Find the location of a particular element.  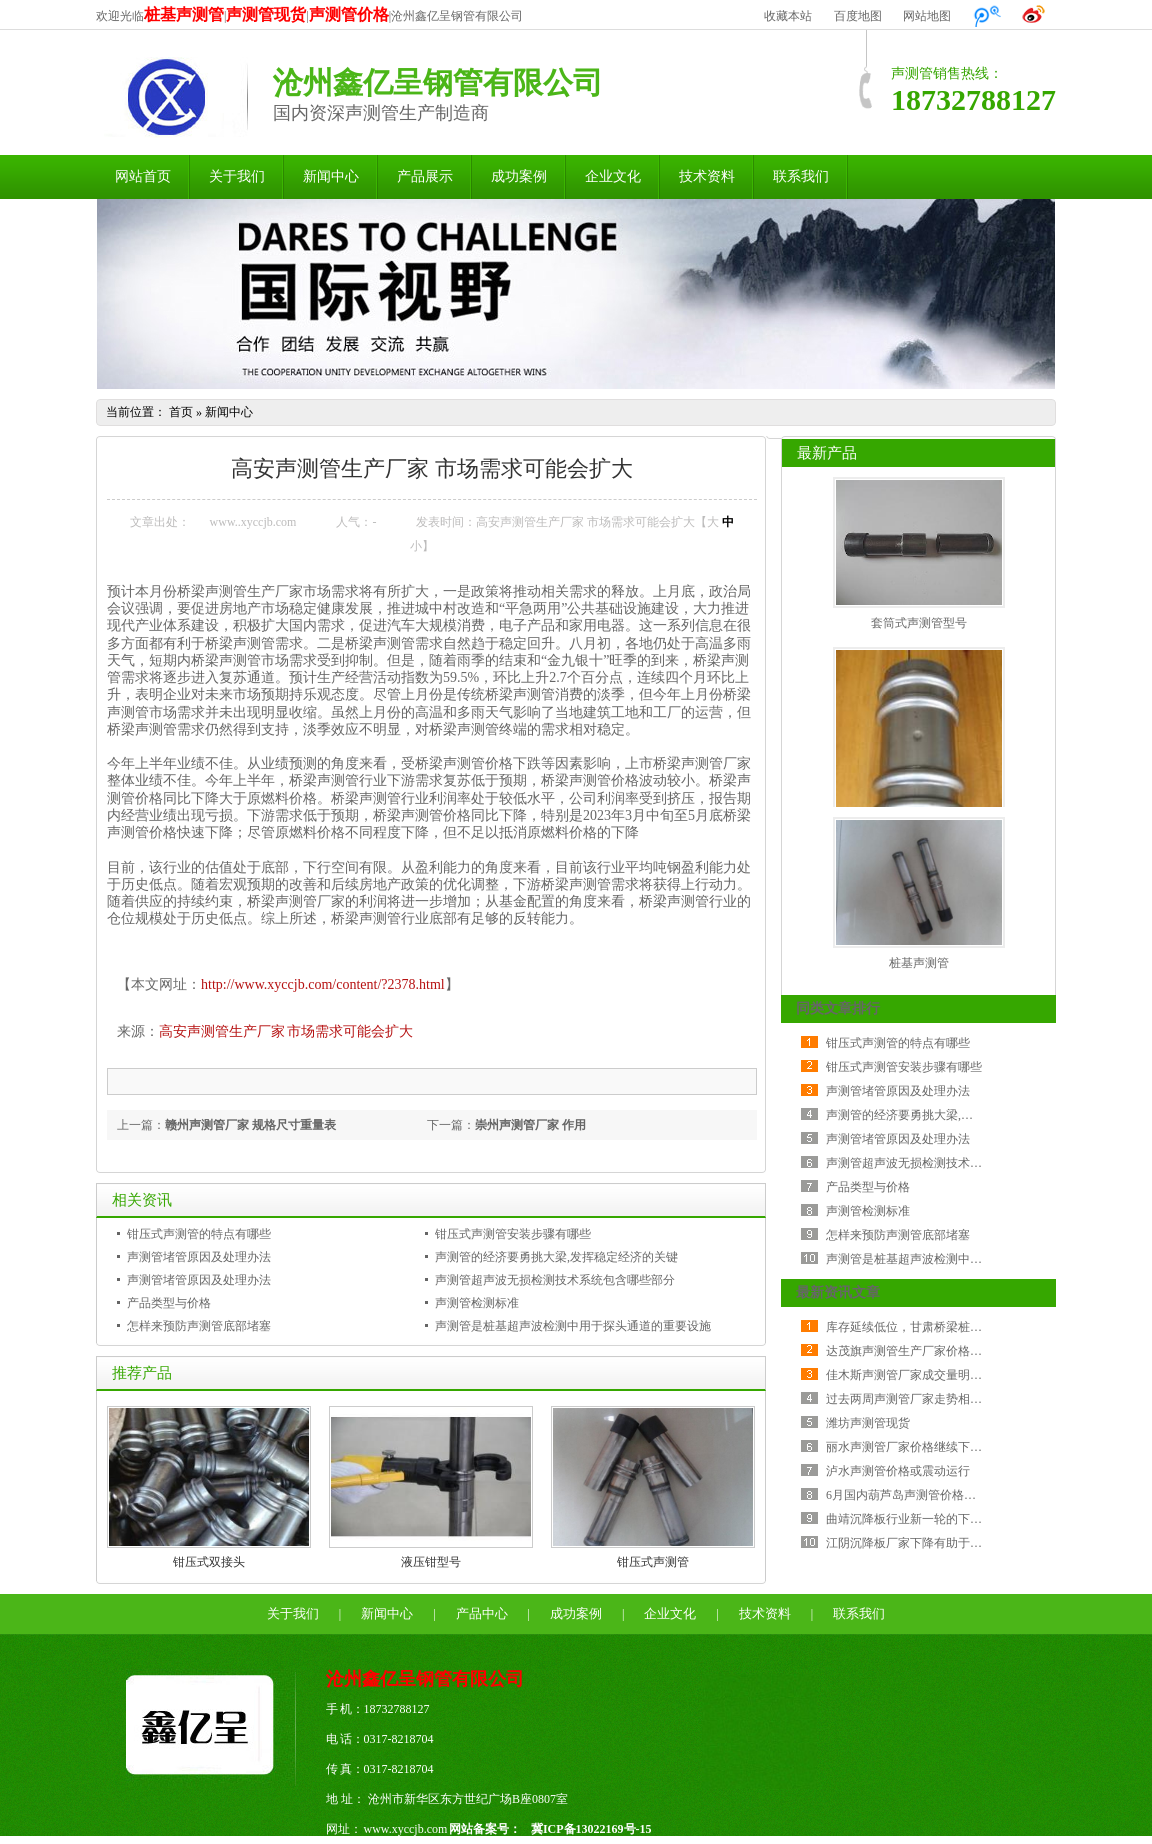

液压钳型号 is located at coordinates (431, 1562).